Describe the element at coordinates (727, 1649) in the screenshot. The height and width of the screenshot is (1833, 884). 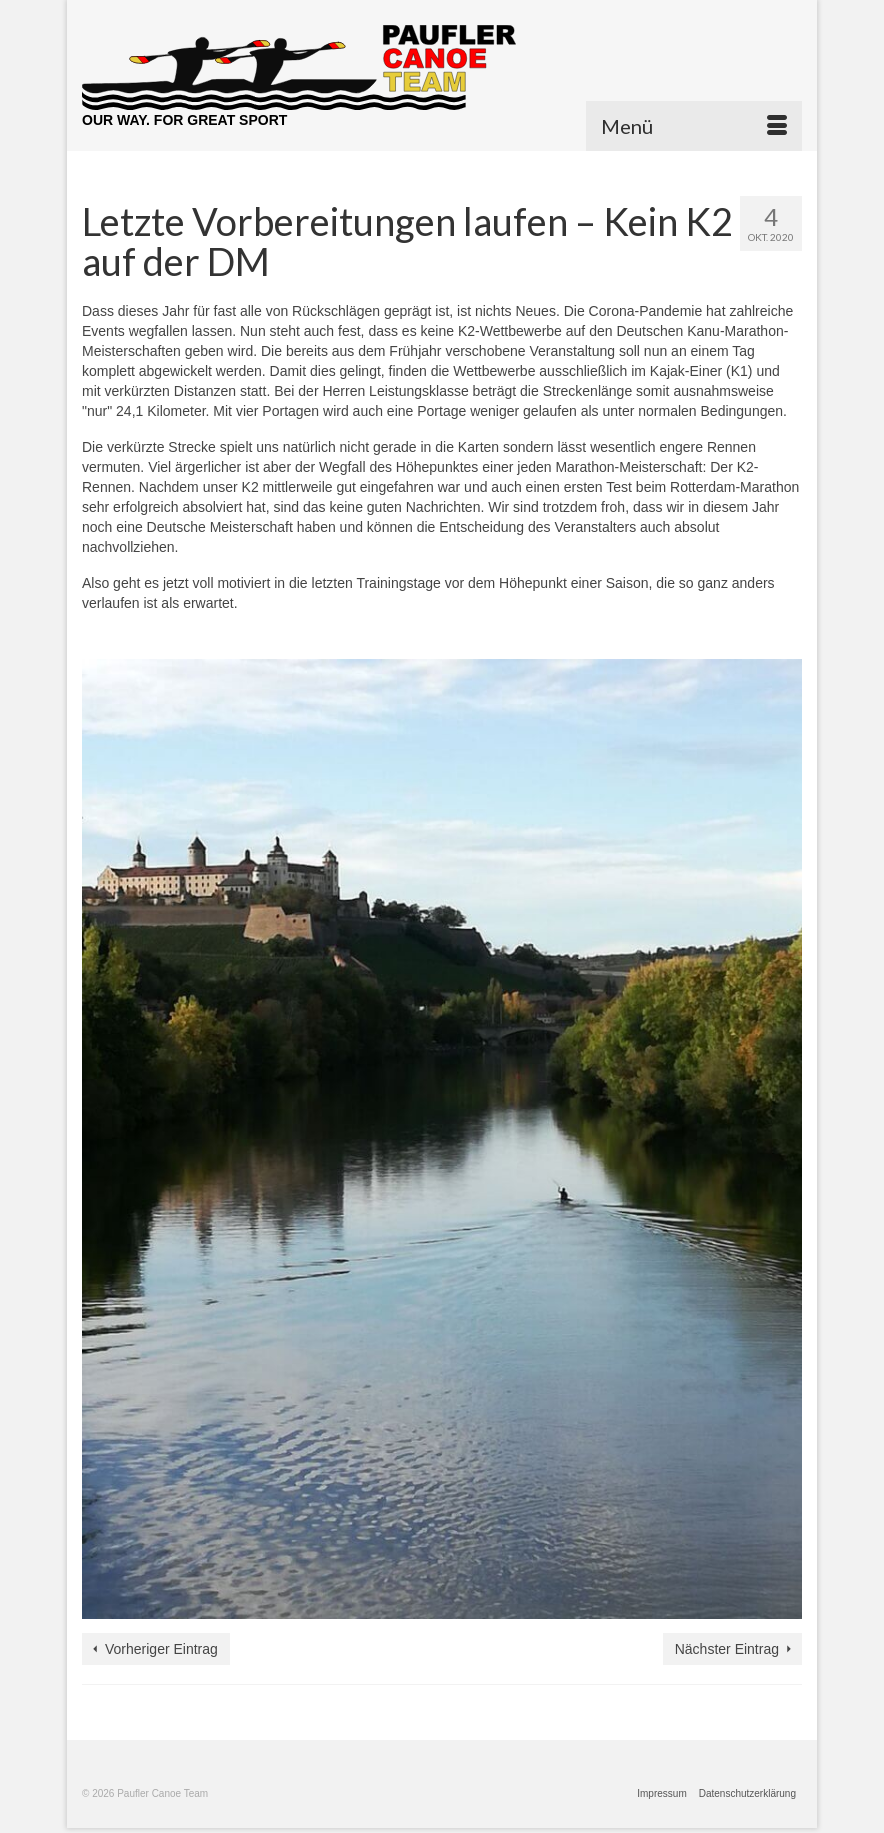
I see `Nächster Eintrag` at that location.